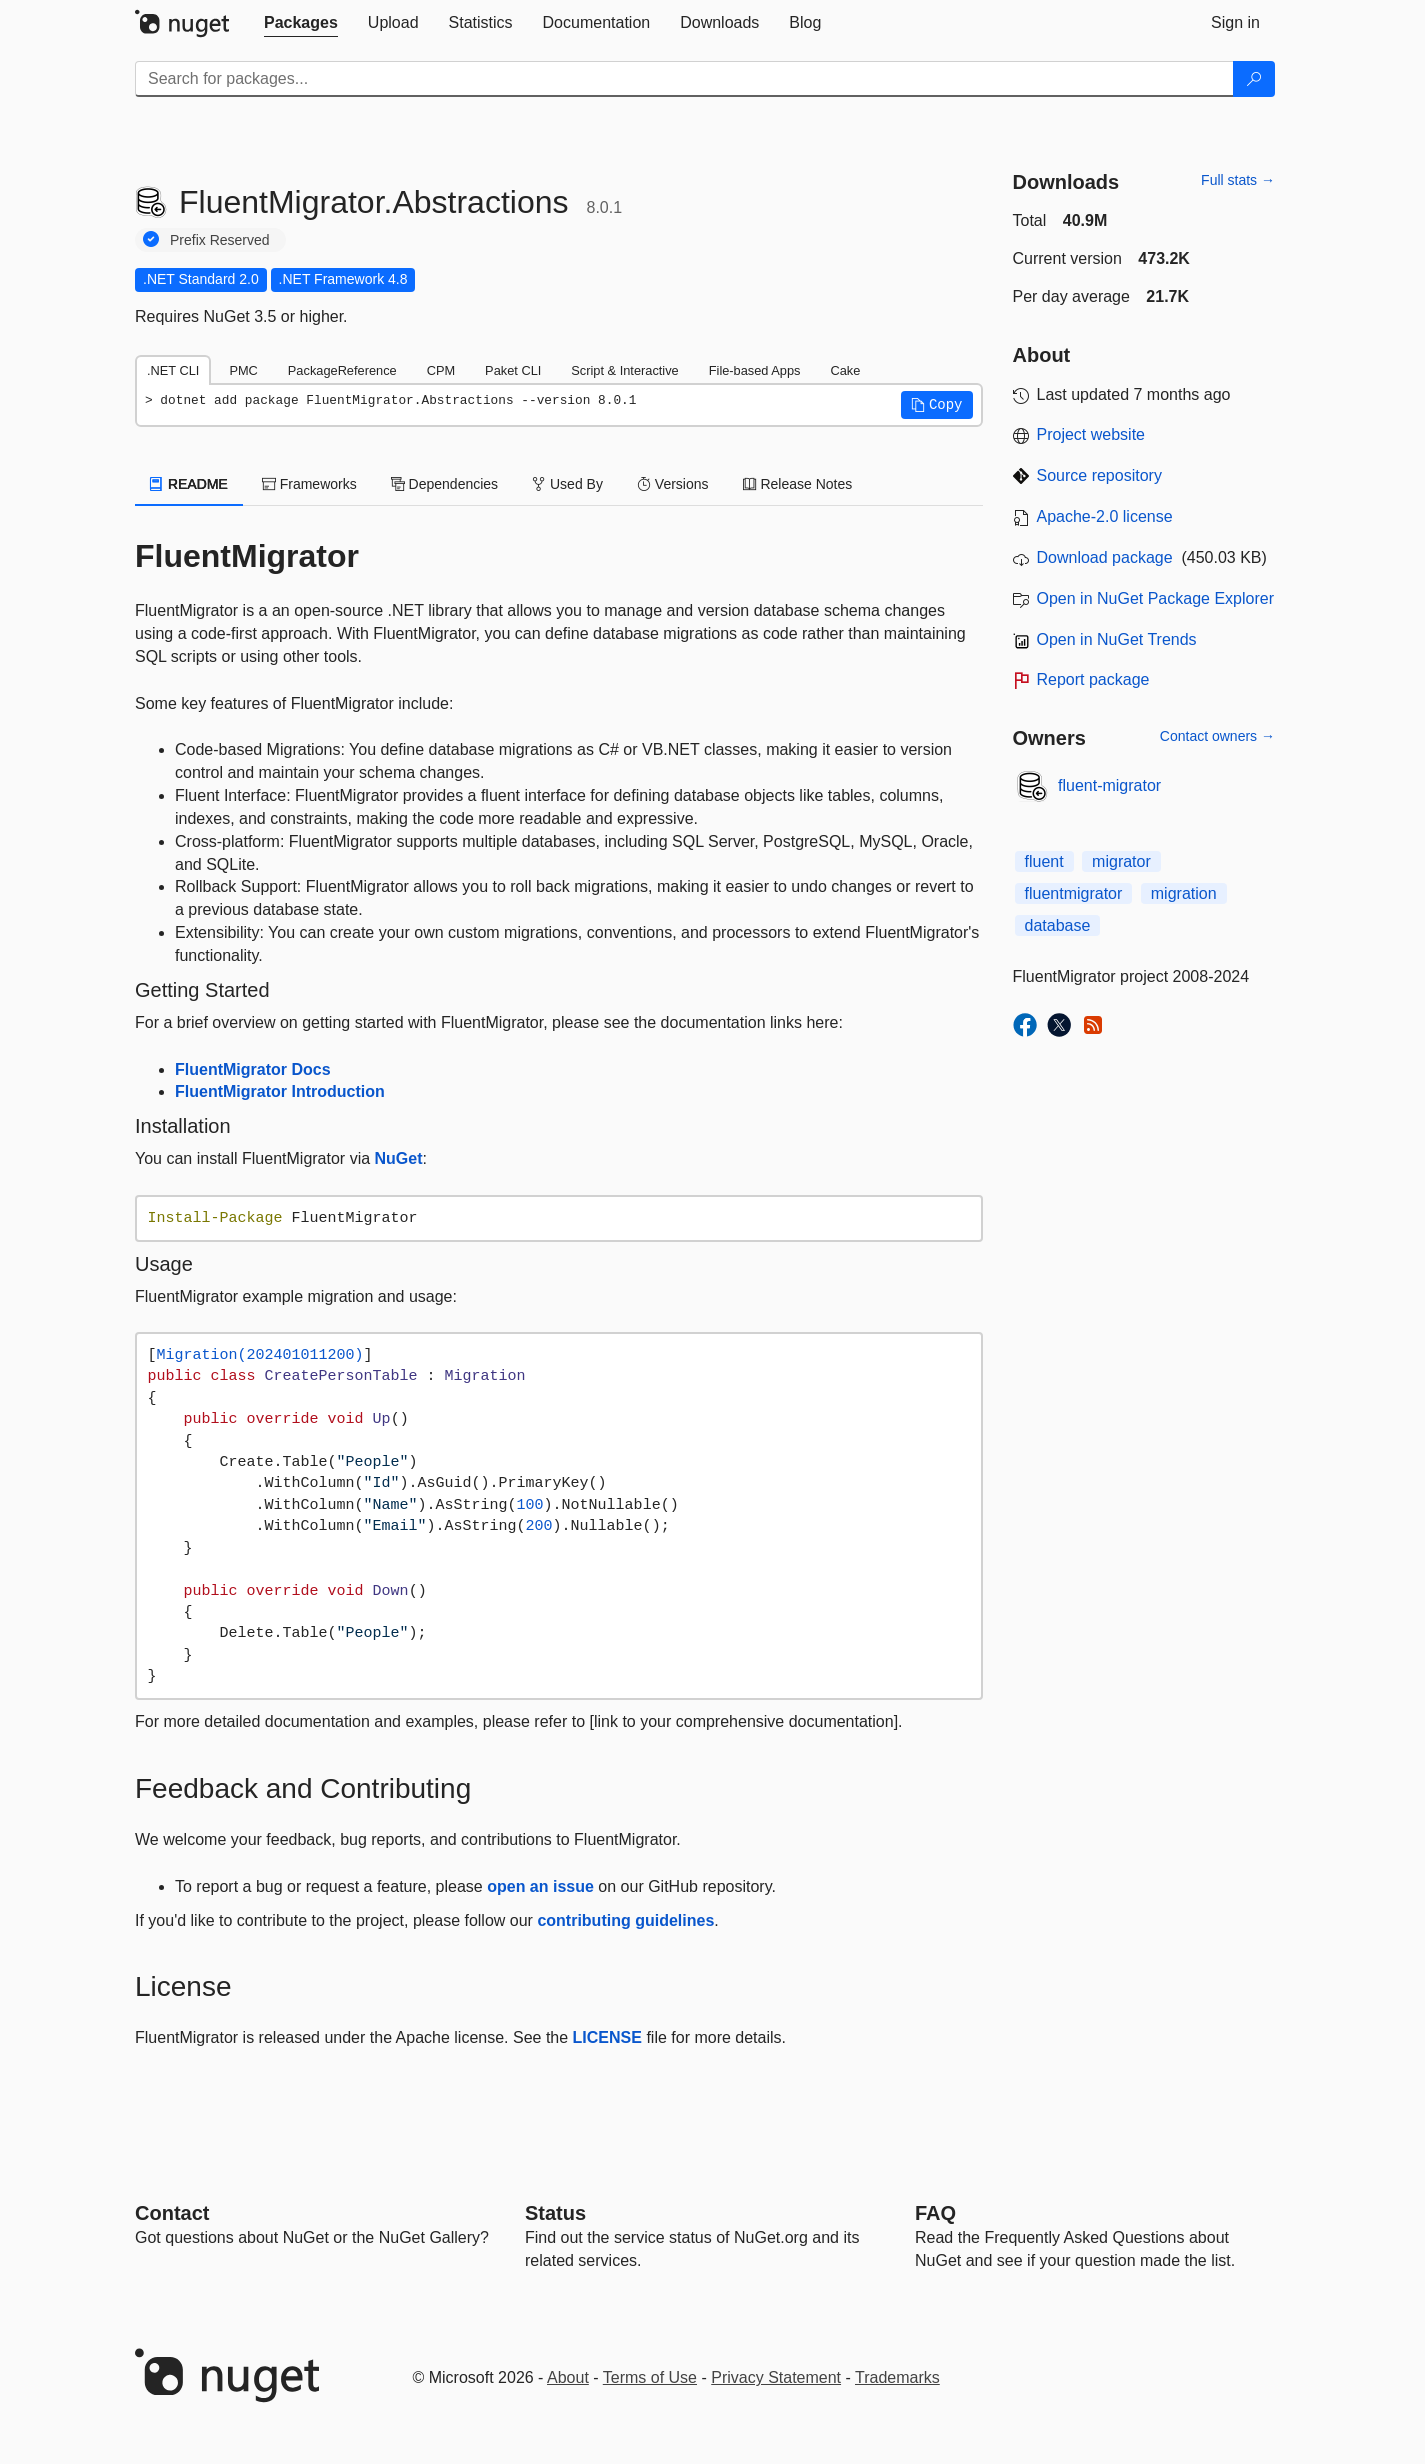 The width and height of the screenshot is (1425, 2464). Describe the element at coordinates (650, 2377) in the screenshot. I see `Terms of Use` at that location.